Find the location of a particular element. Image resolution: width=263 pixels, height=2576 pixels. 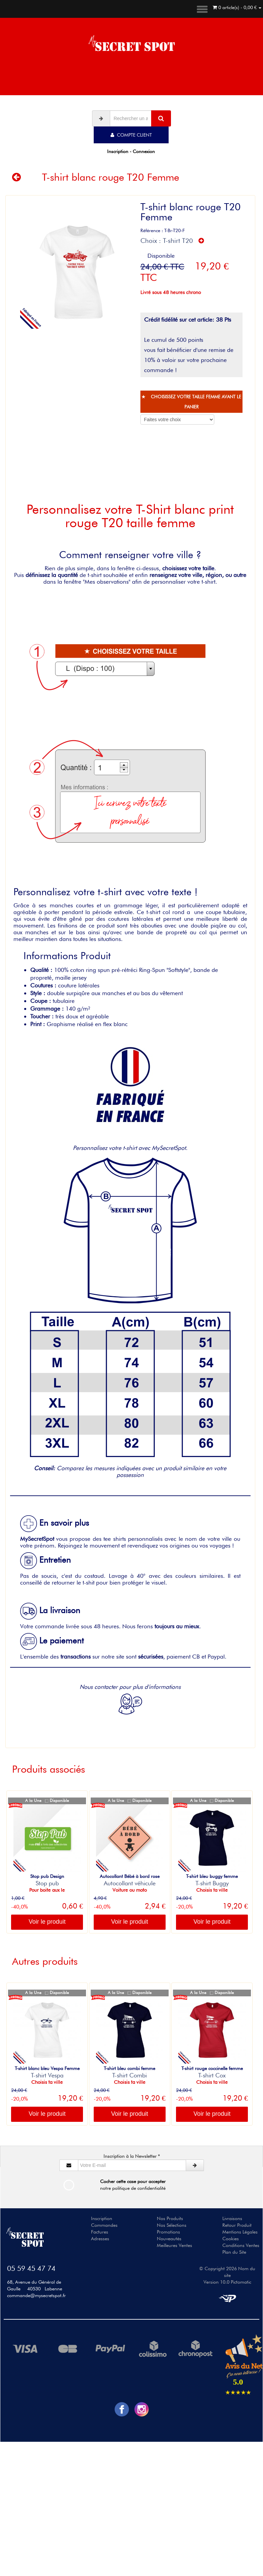

Cookies is located at coordinates (230, 2238).